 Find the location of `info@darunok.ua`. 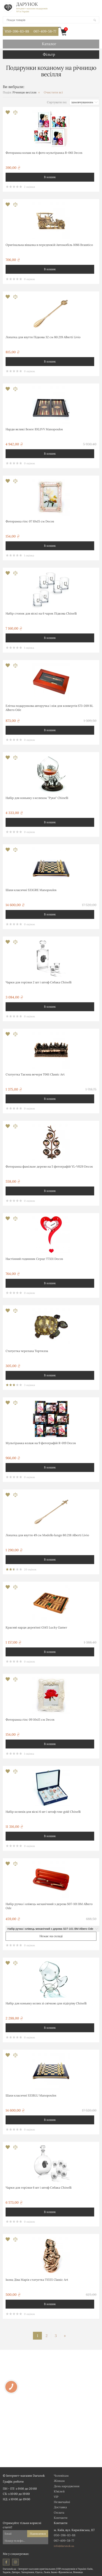

info@darunok.ua is located at coordinates (64, 2546).